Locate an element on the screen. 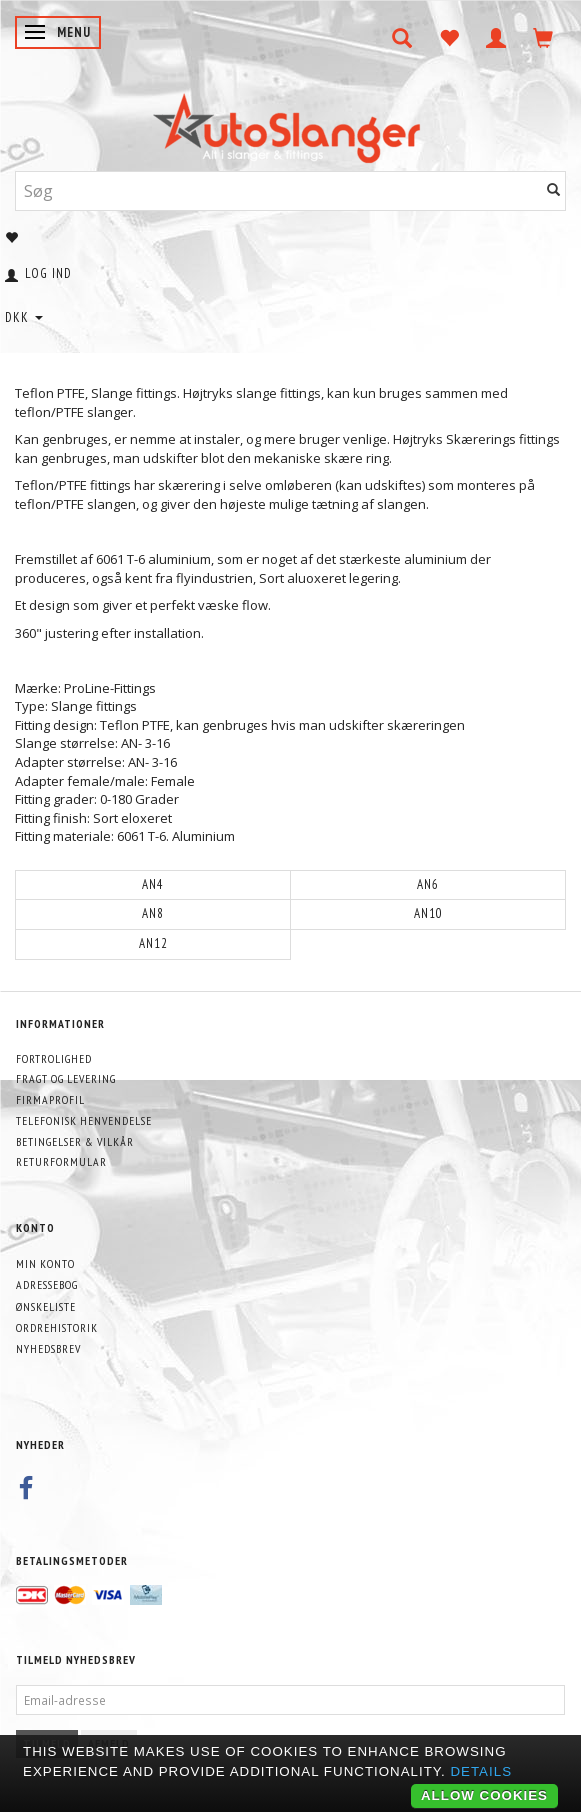 This screenshot has height=1812, width=581. [Søg] is located at coordinates (554, 190).